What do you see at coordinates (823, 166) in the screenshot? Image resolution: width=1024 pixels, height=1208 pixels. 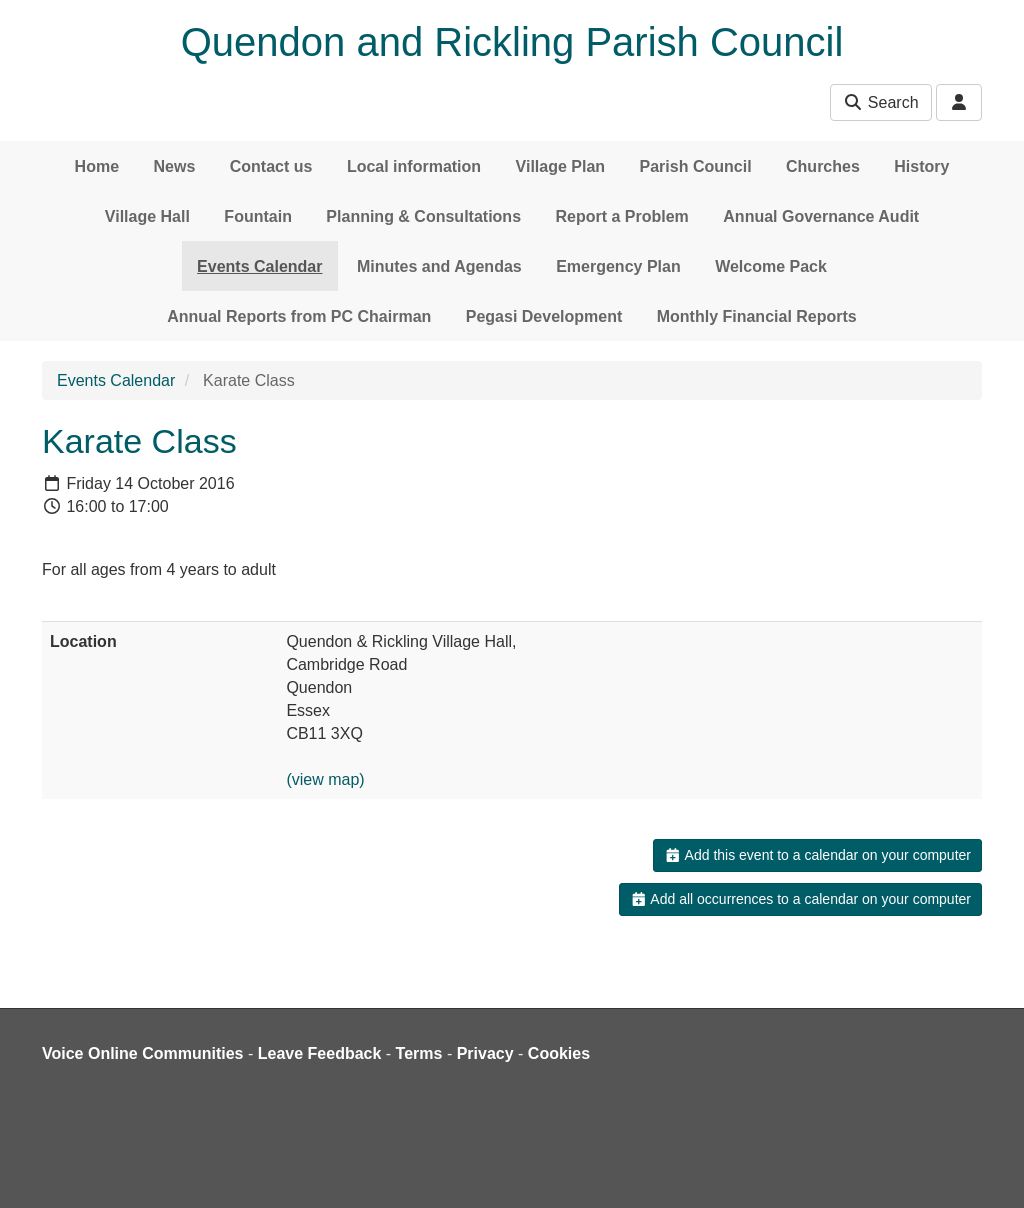 I see `Churches` at bounding box center [823, 166].